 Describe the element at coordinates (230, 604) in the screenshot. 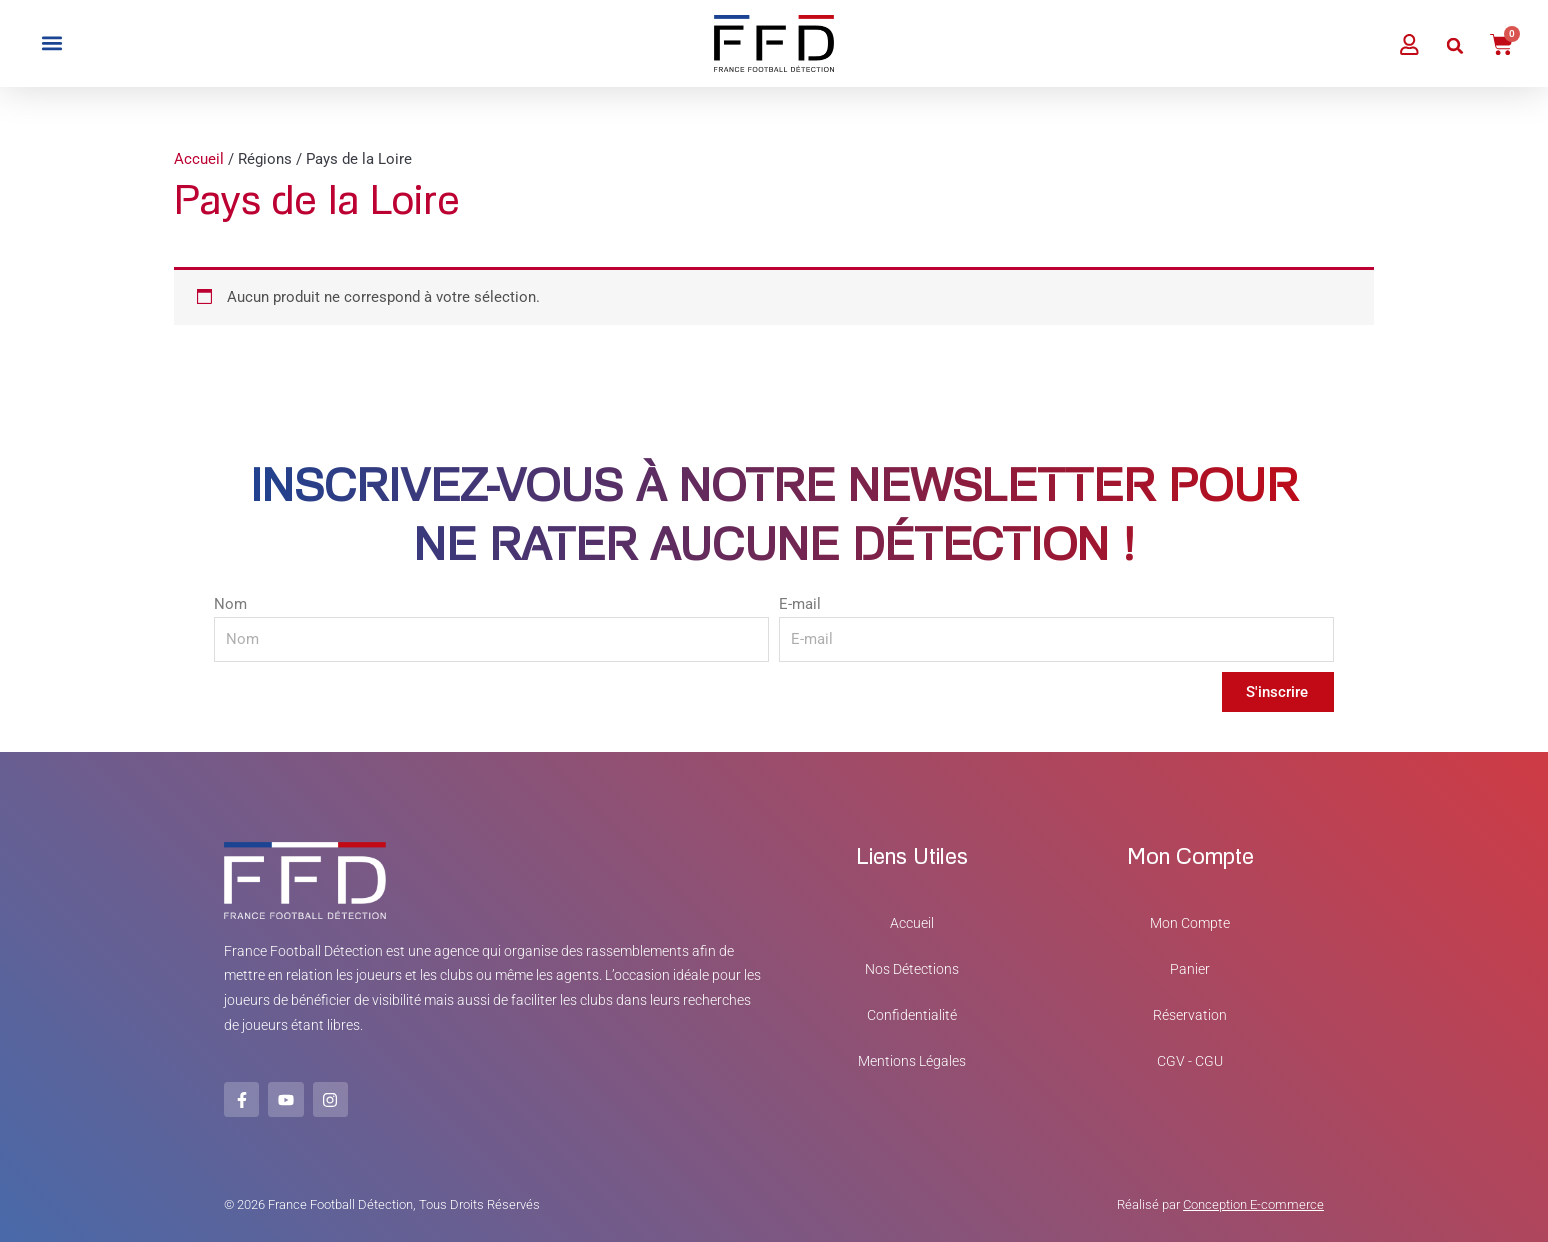

I see `Nom` at that location.